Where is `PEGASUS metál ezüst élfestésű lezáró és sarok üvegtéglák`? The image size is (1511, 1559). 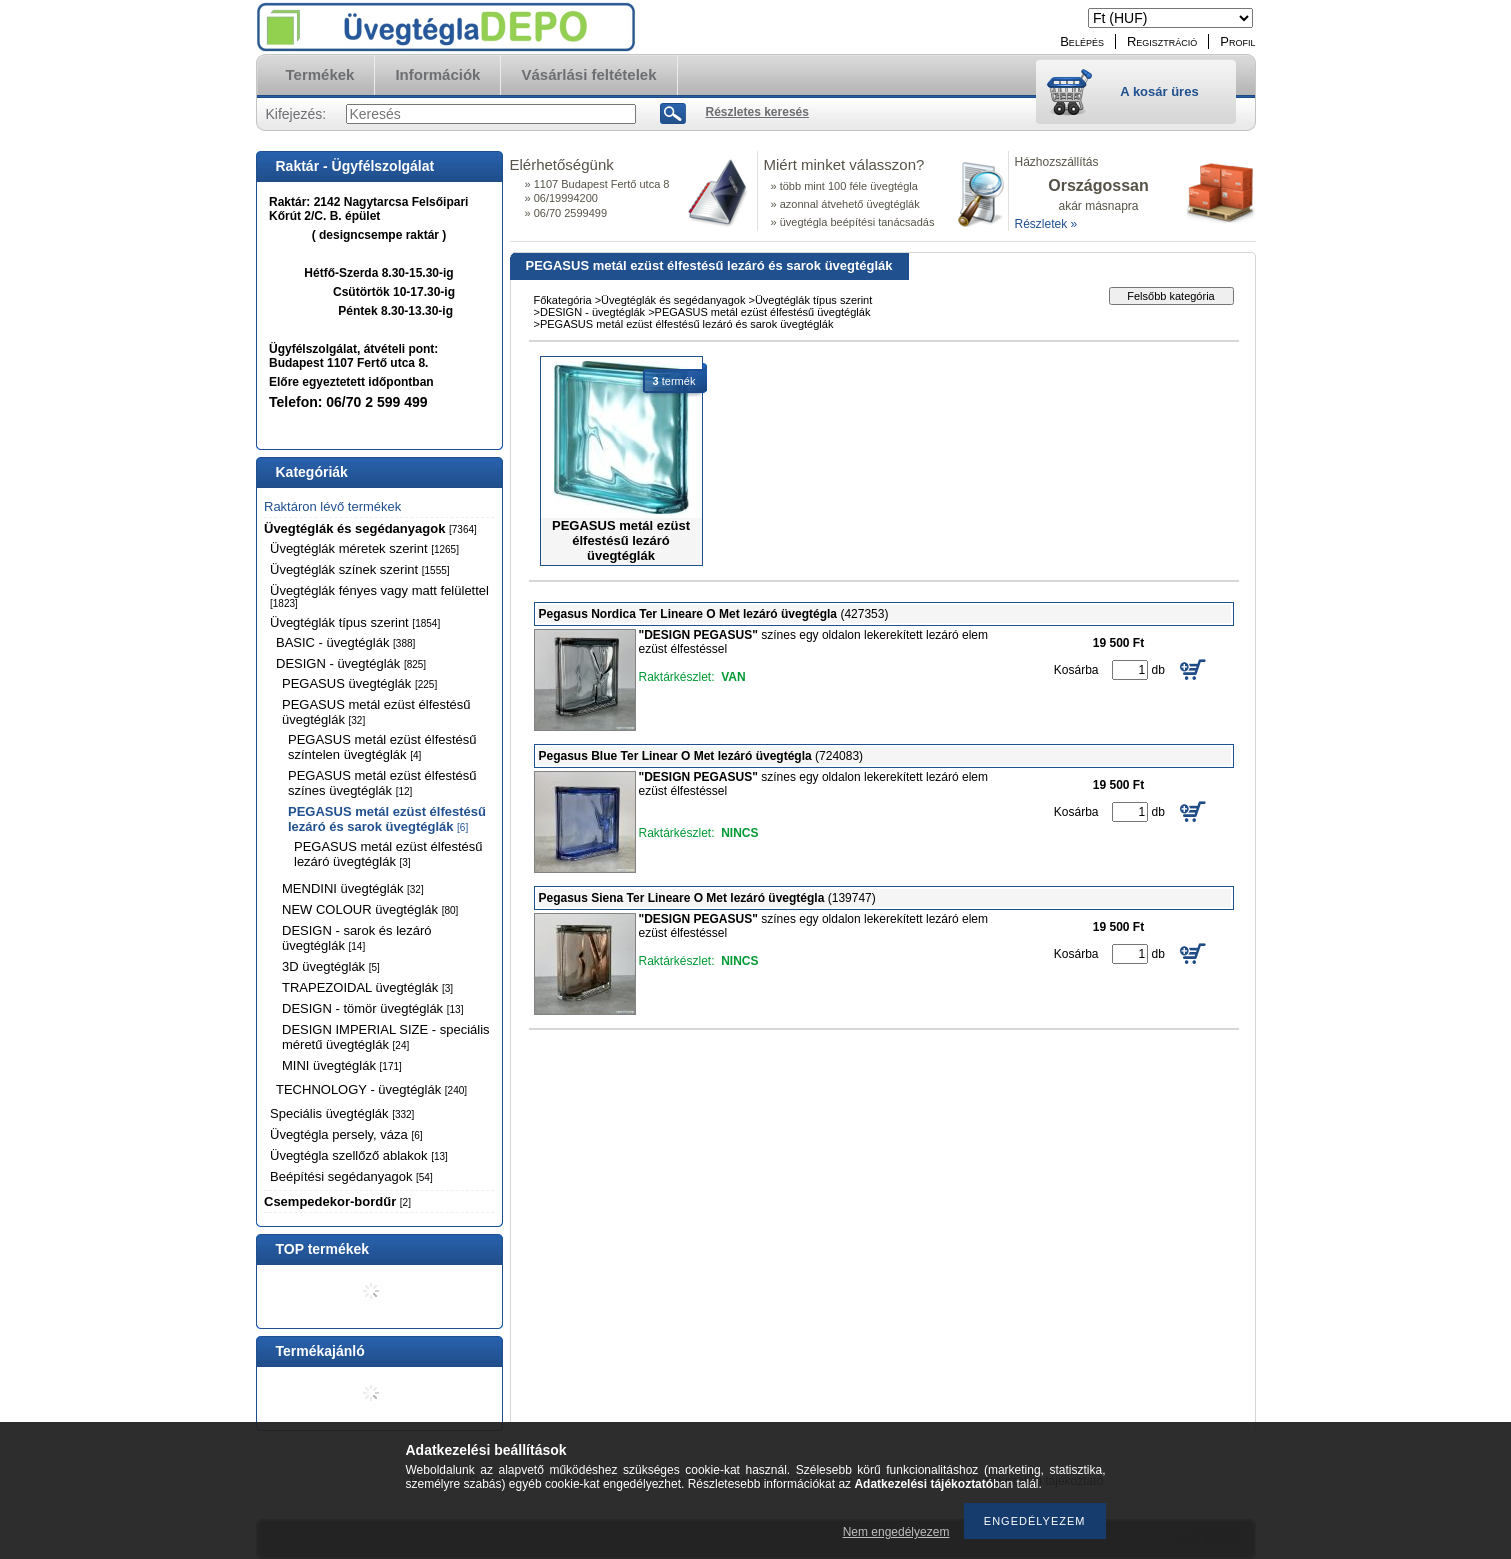 PEGASUS metál ezüst élfestésű lezáró és sarok üvegtéglák is located at coordinates (387, 819).